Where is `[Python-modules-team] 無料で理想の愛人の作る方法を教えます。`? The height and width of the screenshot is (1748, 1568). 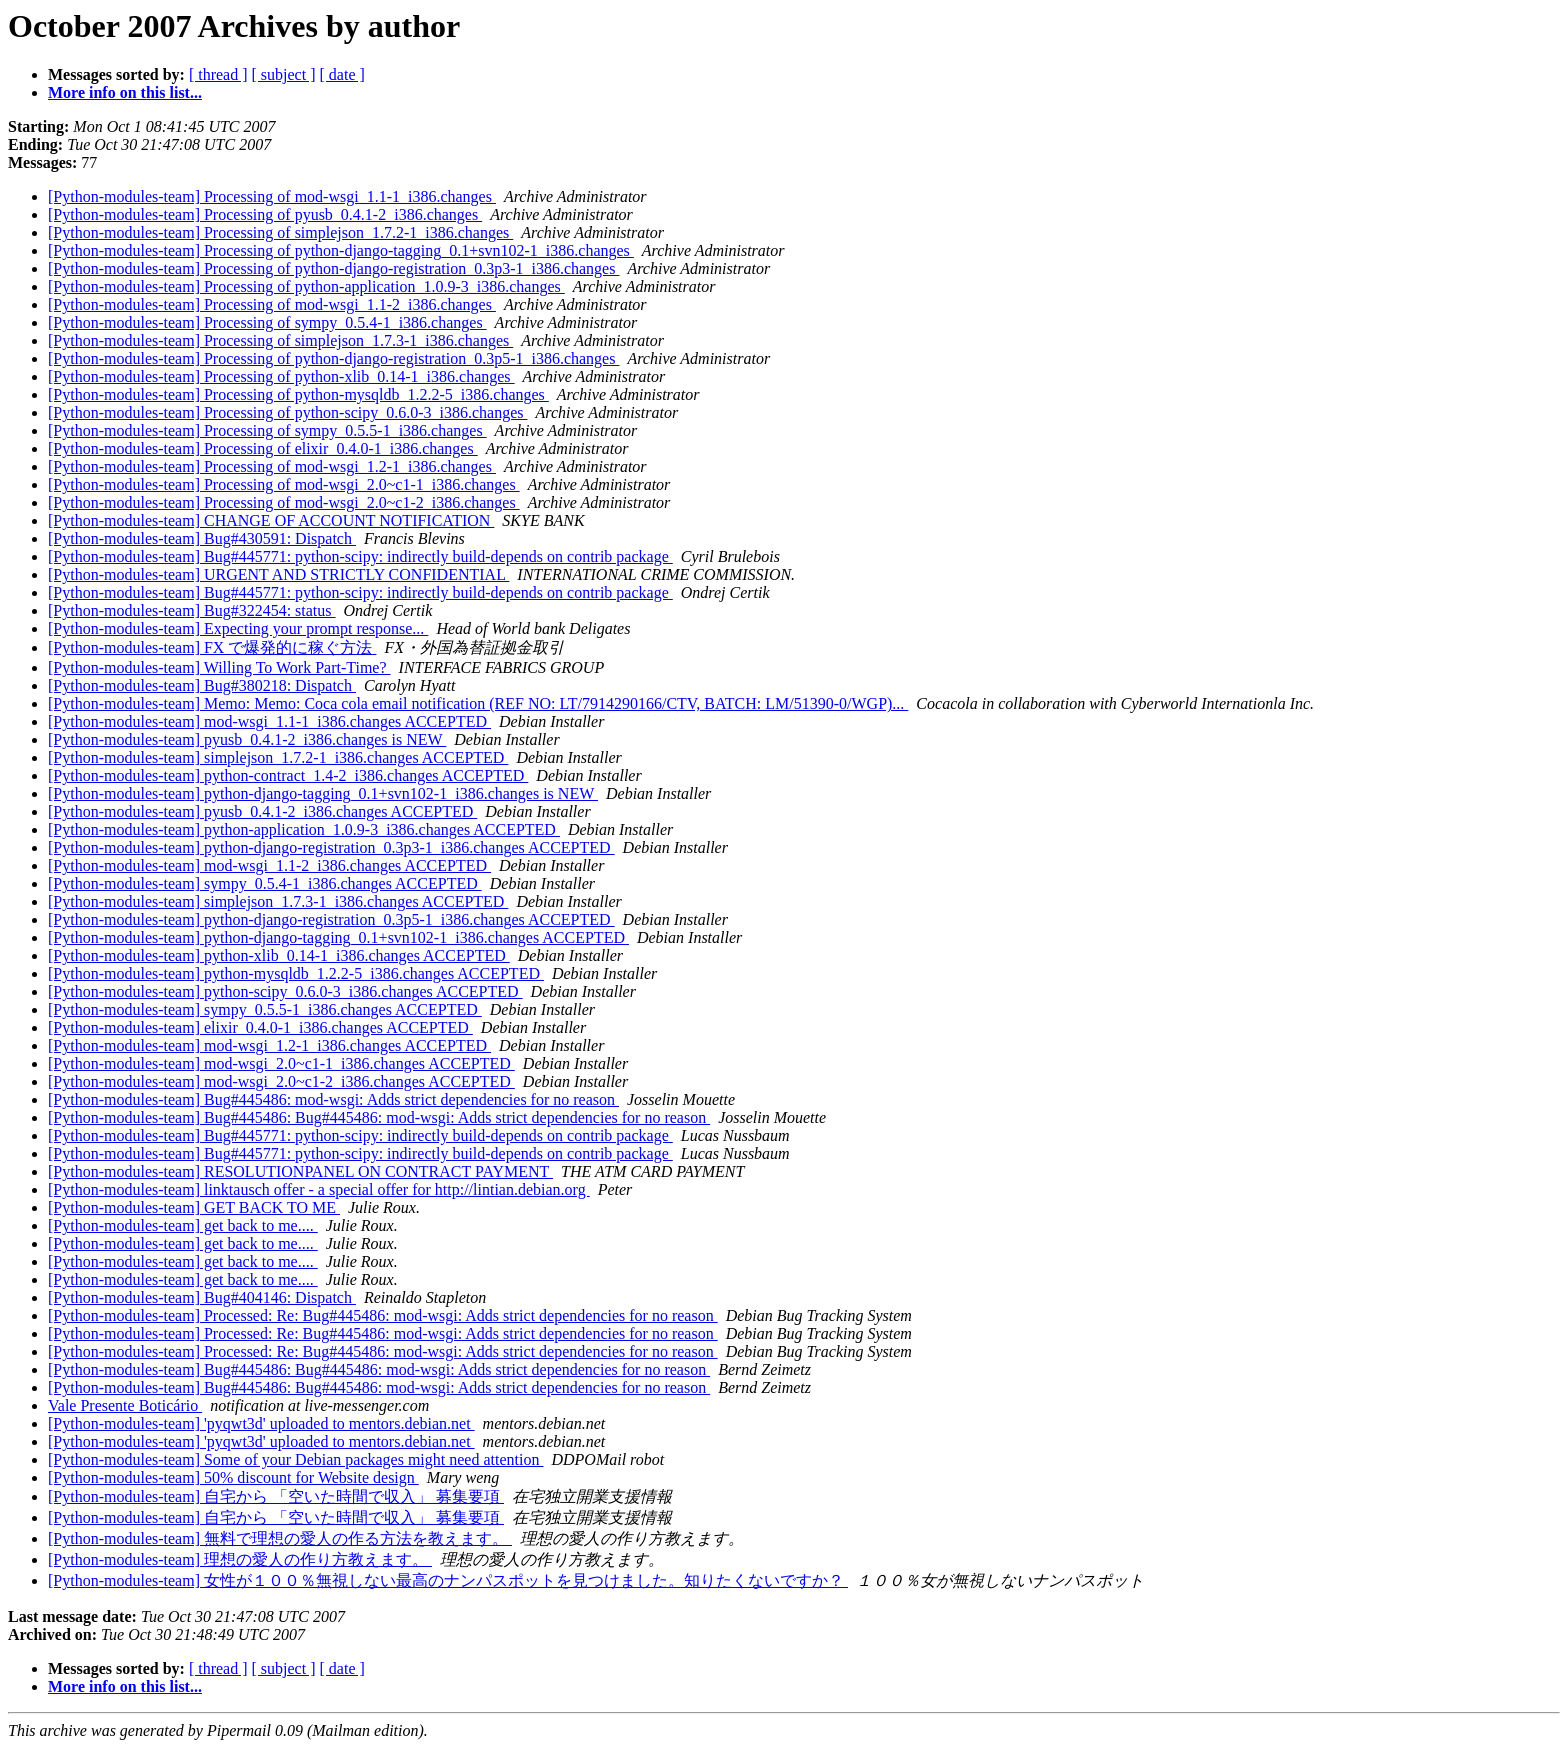
[Python-modules-team] 無料で理想の愛人の作る方法を教えます。 is located at coordinates (280, 1538).